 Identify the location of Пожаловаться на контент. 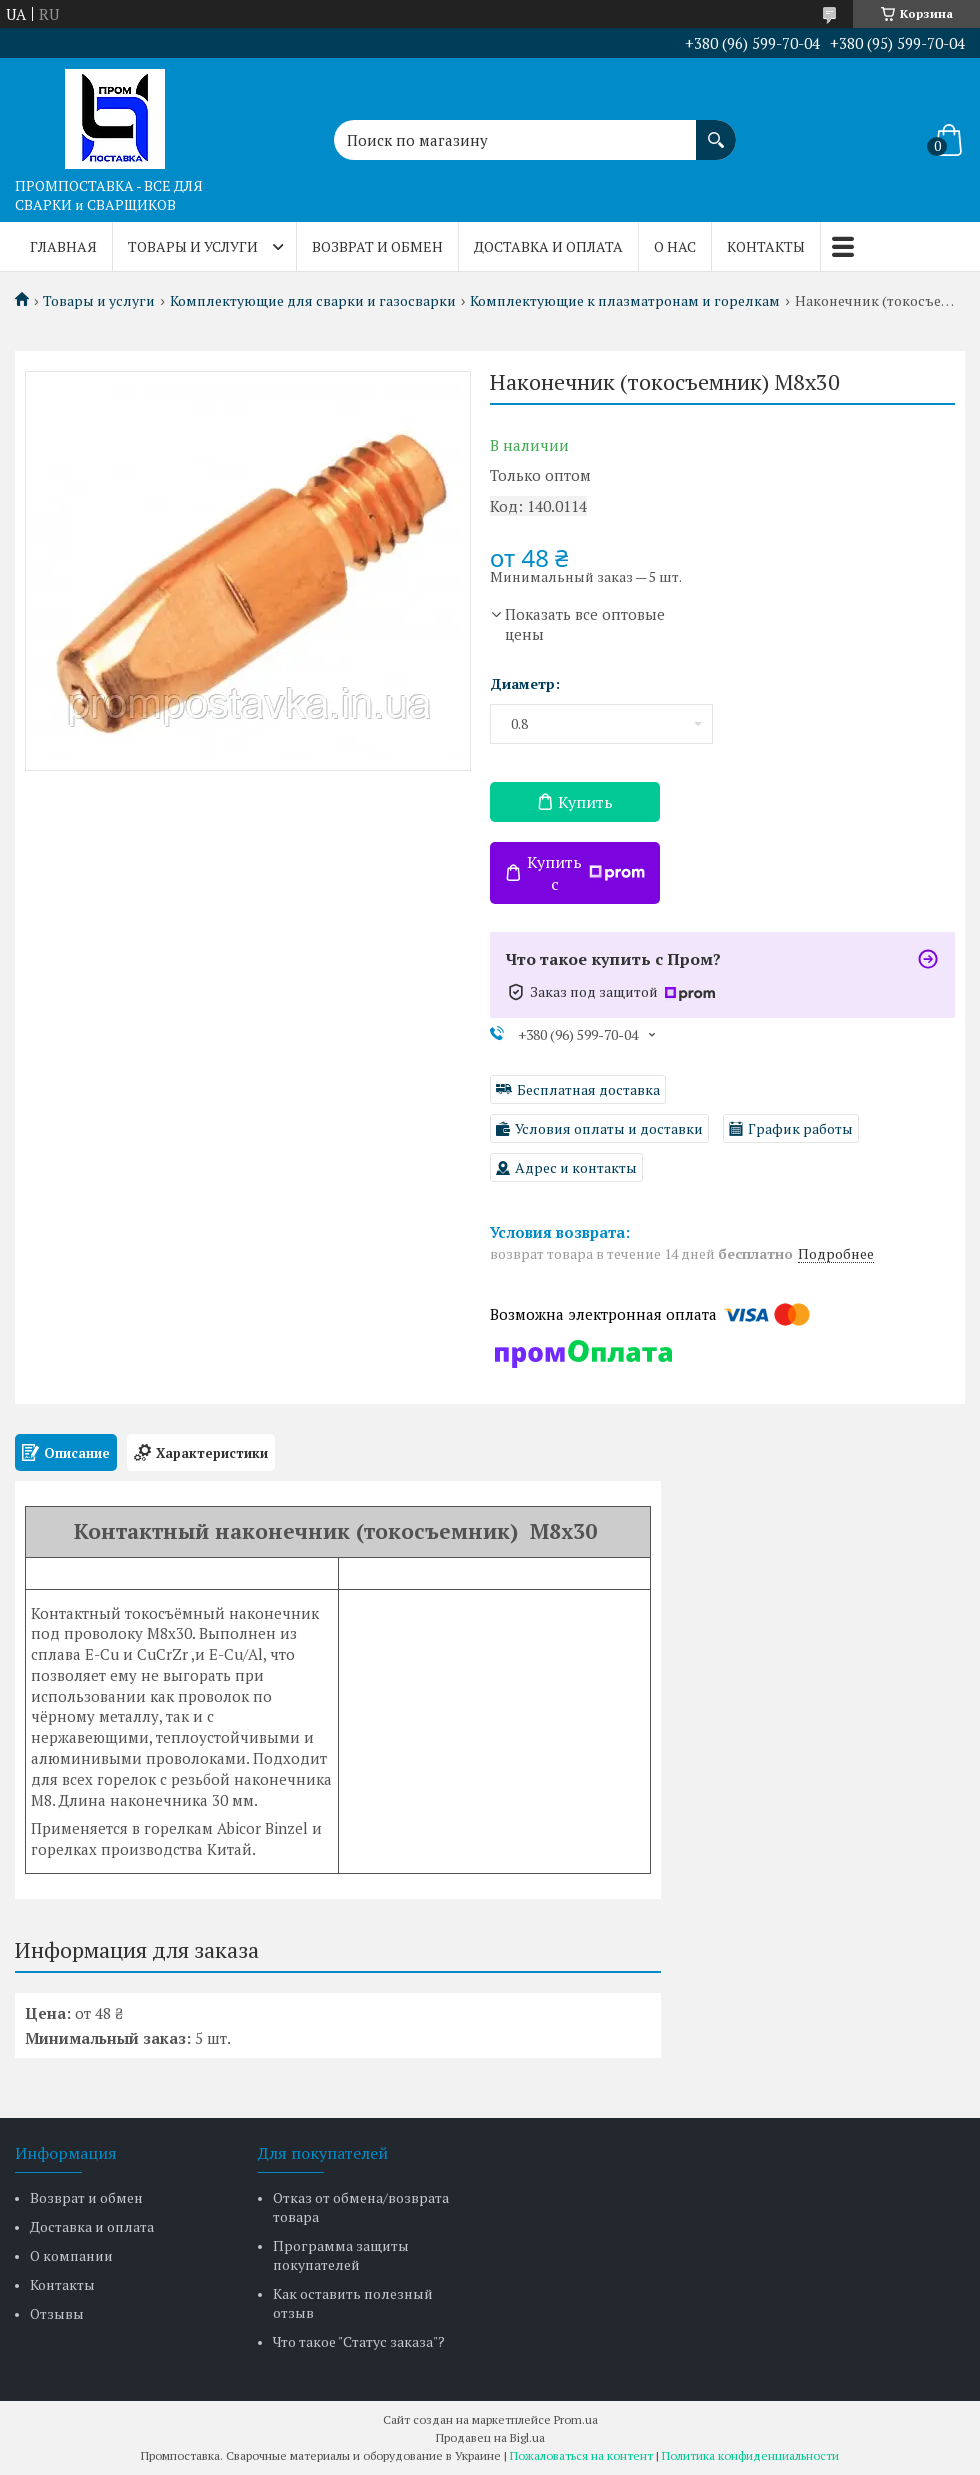
(581, 2455).